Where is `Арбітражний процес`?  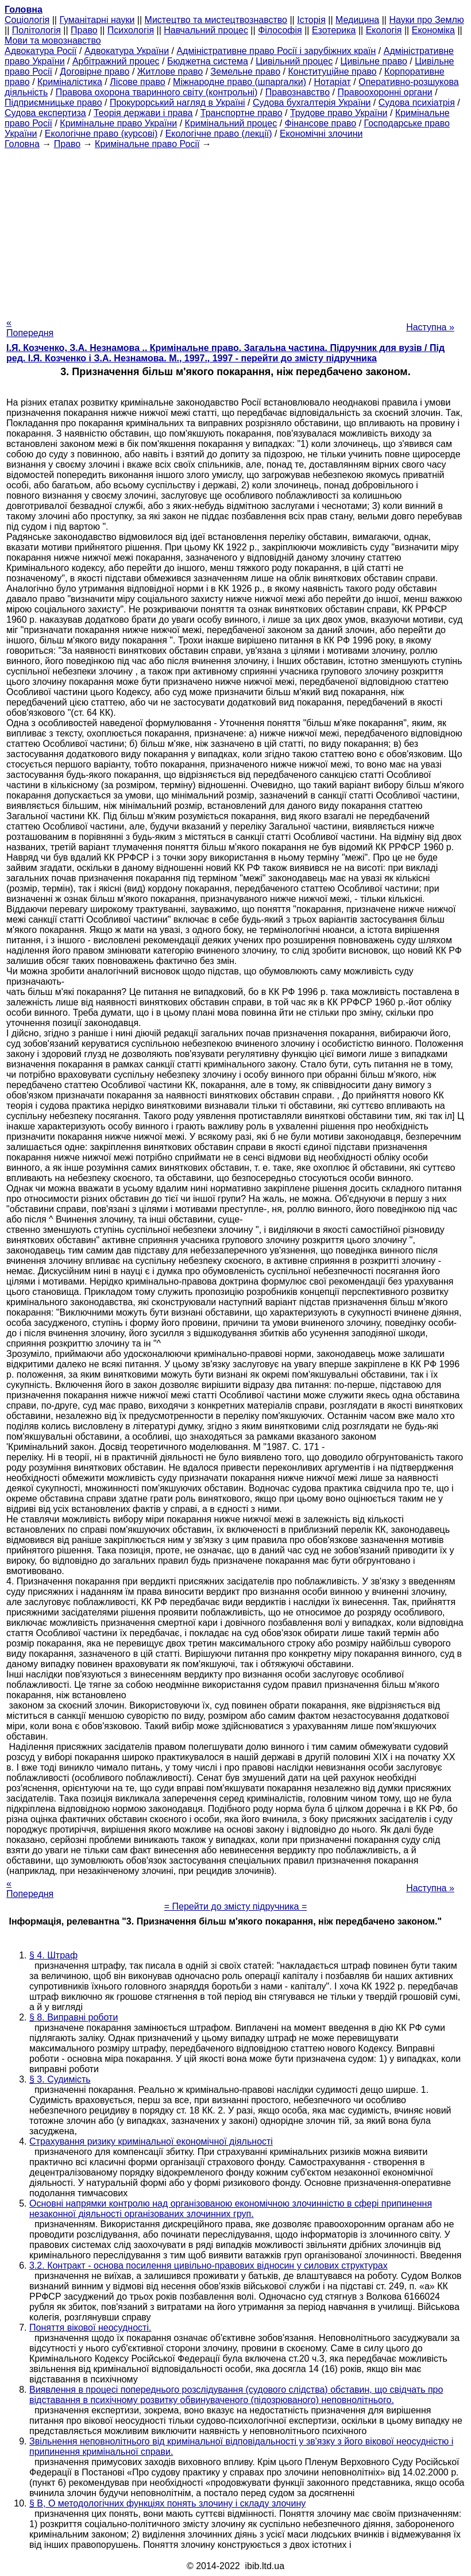
Арбітражний процес is located at coordinates (116, 61).